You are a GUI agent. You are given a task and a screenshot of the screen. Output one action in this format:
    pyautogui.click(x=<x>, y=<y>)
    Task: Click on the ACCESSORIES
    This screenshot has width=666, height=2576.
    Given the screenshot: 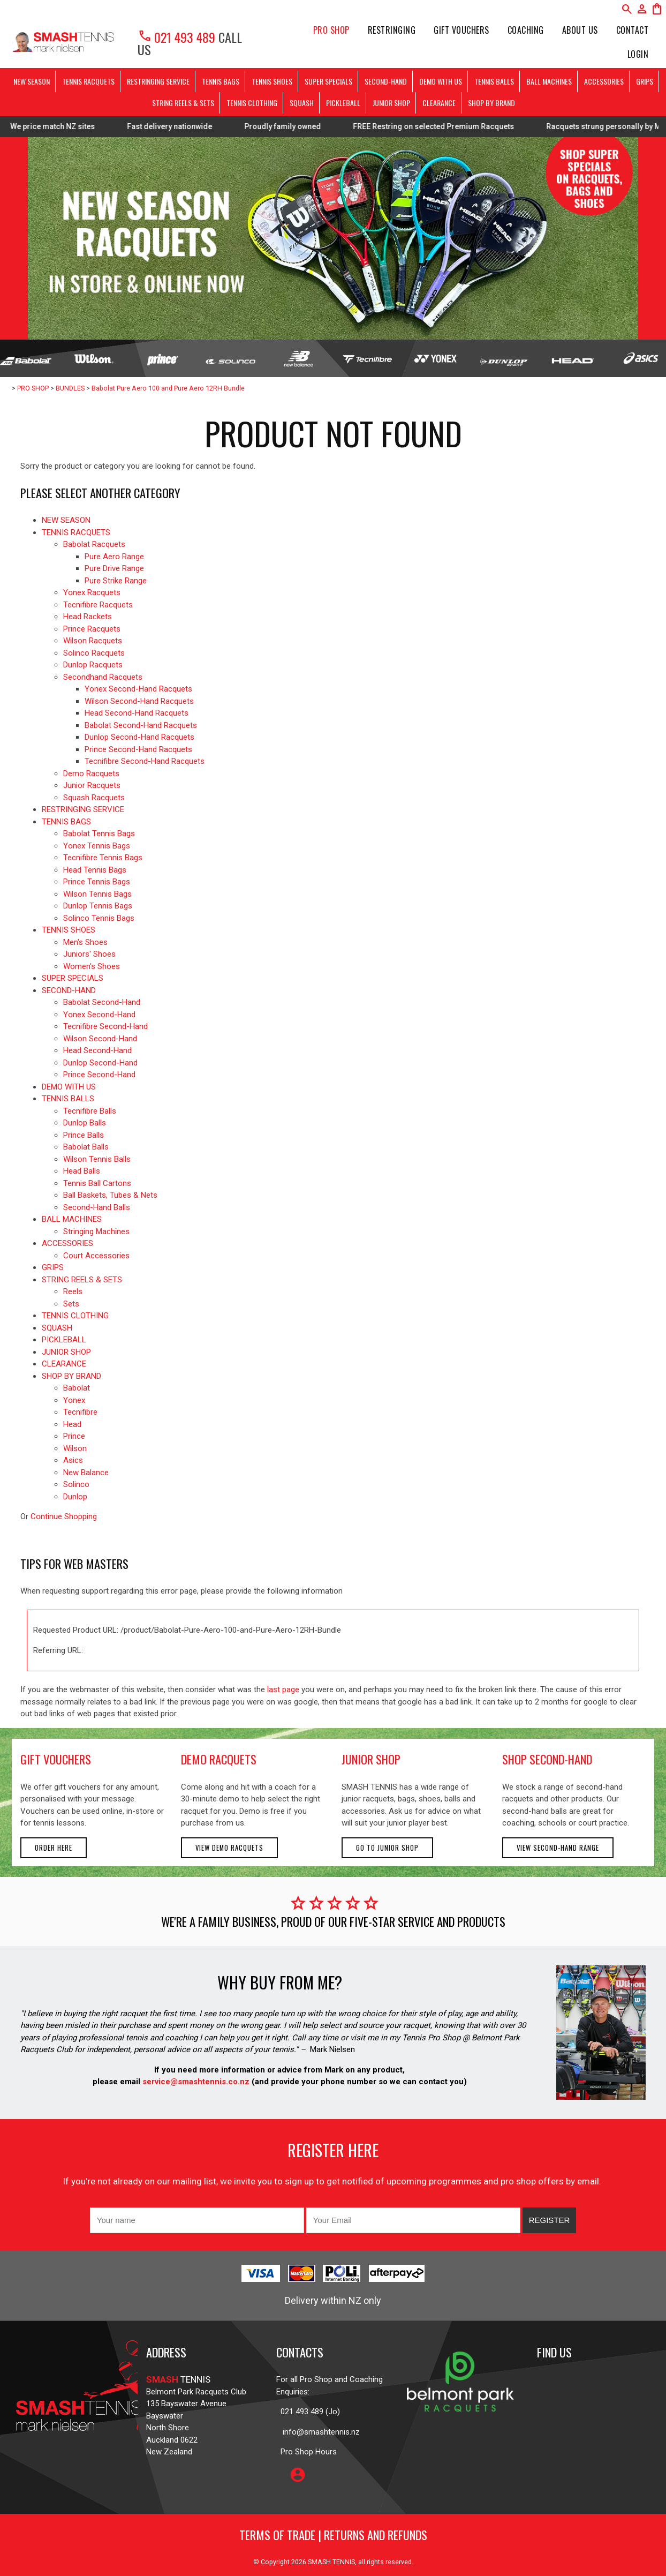 What is the action you would take?
    pyautogui.click(x=604, y=81)
    